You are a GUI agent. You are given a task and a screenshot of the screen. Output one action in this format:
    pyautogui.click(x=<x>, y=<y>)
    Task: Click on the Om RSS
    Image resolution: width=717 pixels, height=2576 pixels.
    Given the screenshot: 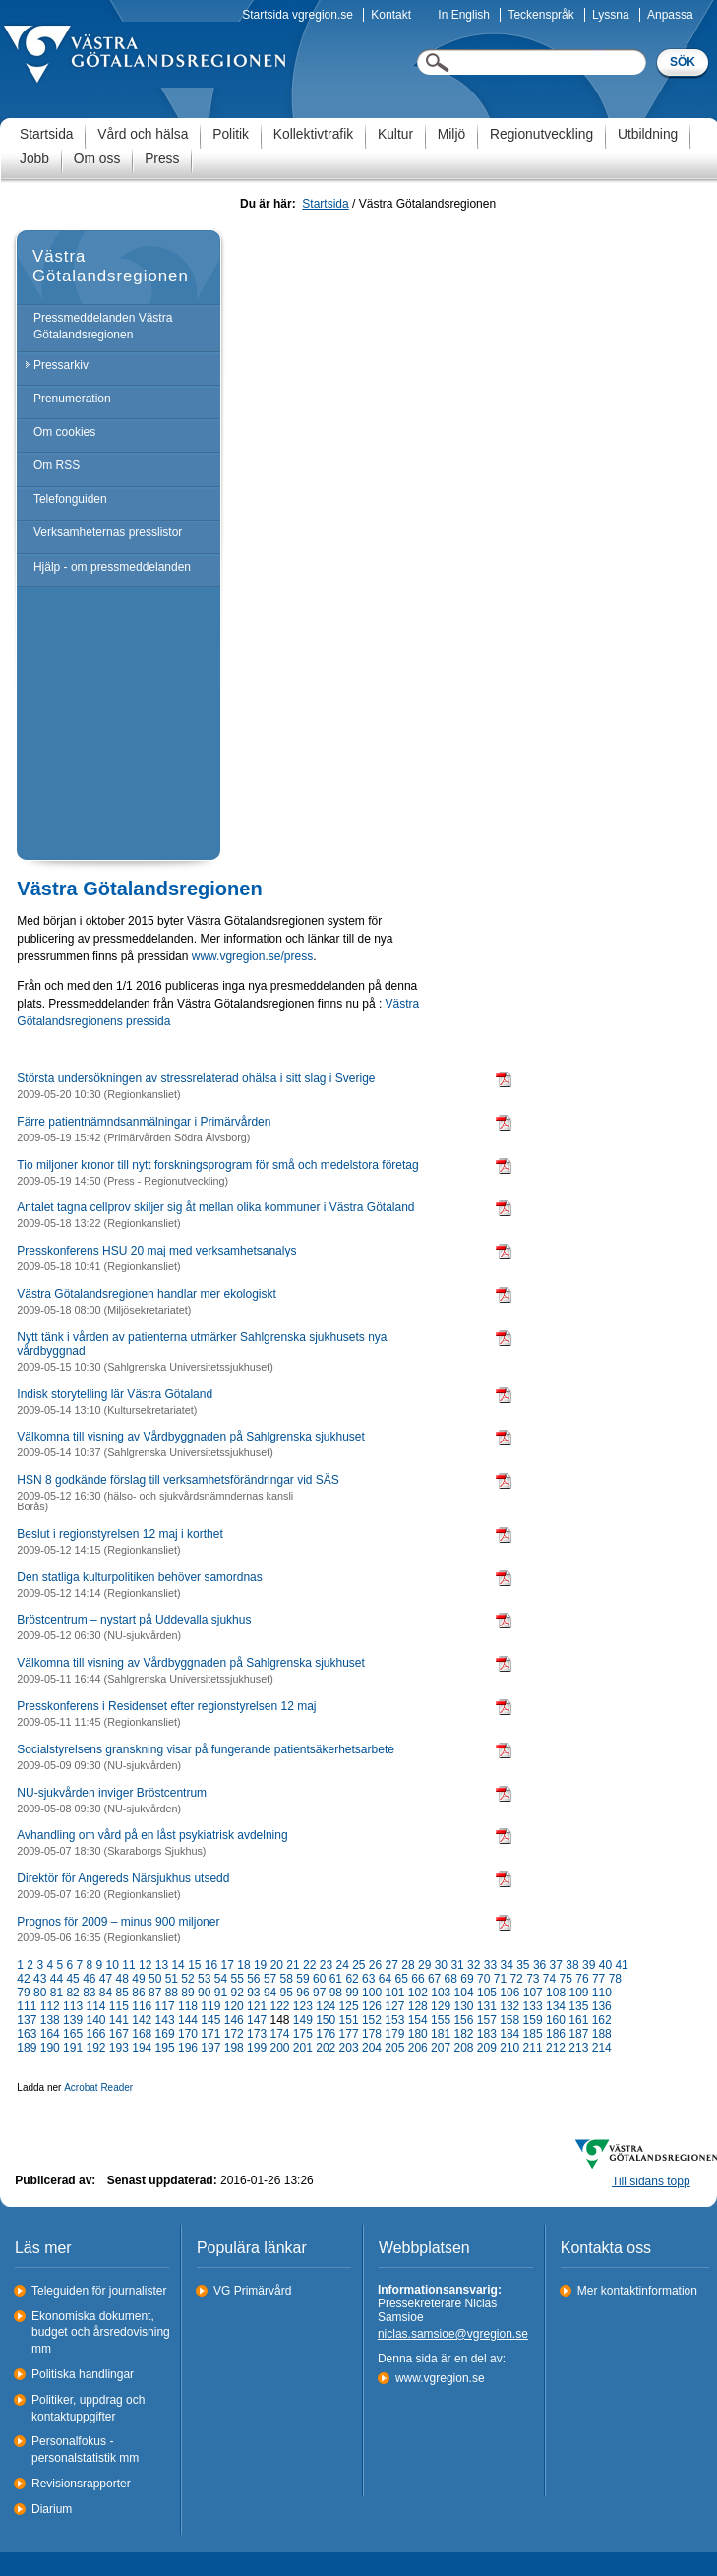 What is the action you would take?
    pyautogui.click(x=56, y=465)
    